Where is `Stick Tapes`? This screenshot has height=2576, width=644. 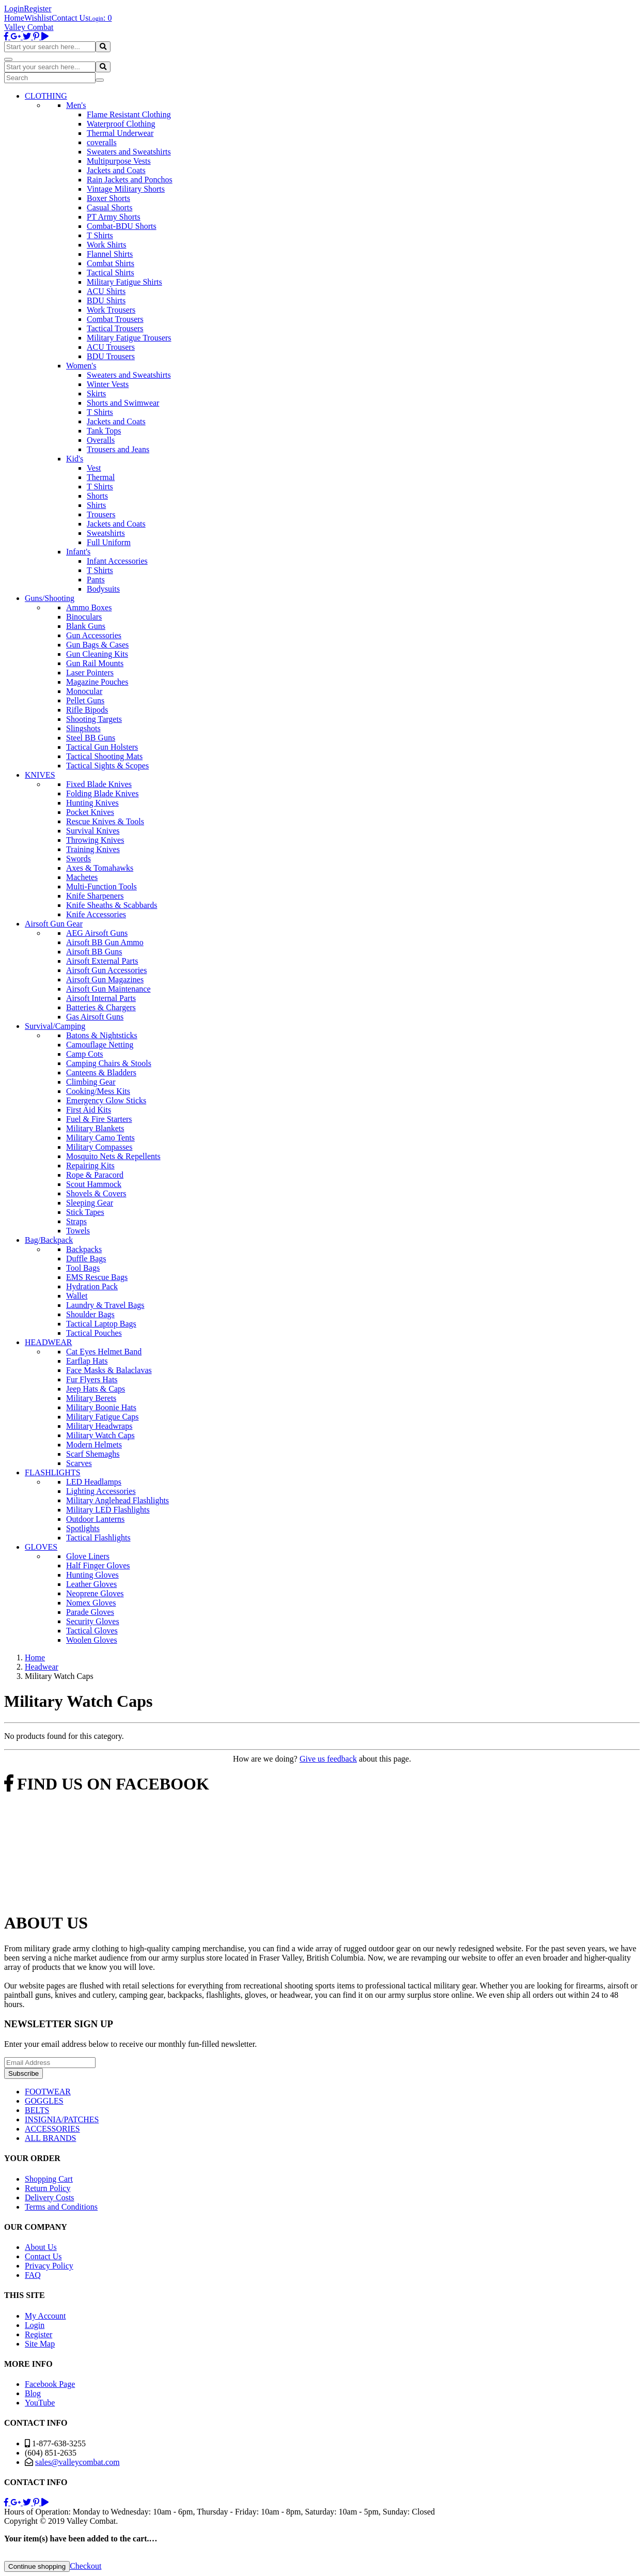
Stick Tapes is located at coordinates (85, 1212).